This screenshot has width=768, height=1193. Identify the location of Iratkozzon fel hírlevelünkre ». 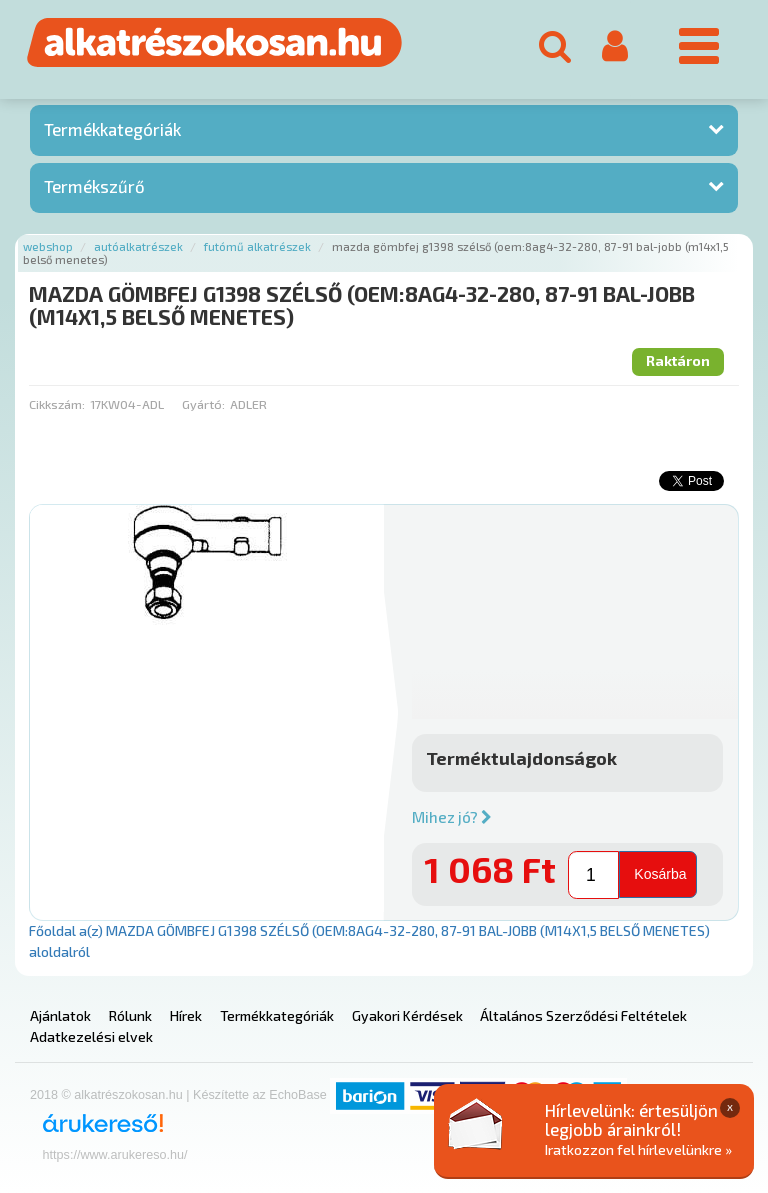
(638, 1149).